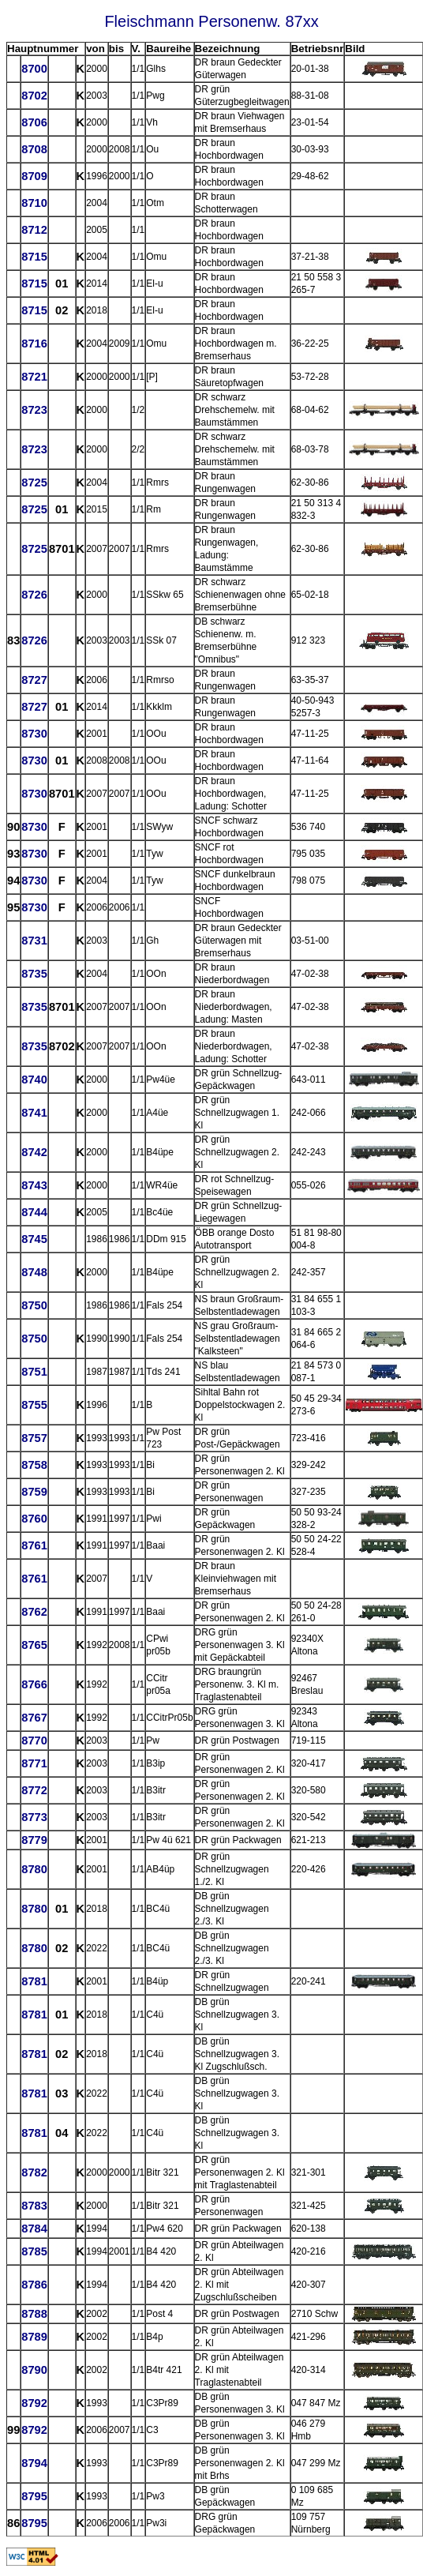 The height and width of the screenshot is (2576, 423). I want to click on 8755, so click(34, 1405).